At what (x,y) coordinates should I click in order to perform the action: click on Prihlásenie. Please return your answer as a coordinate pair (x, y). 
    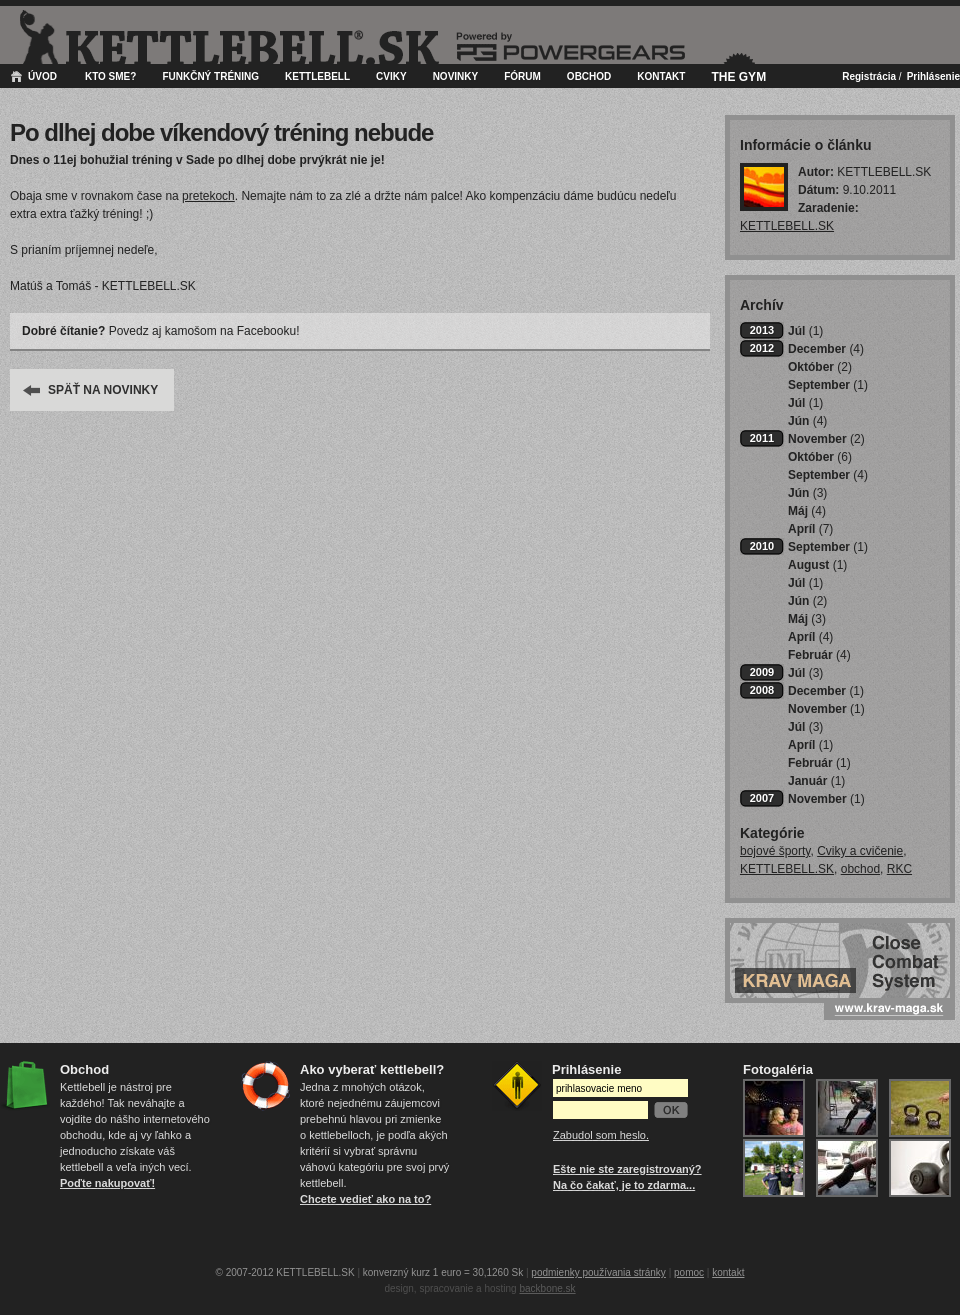
    Looking at the image, I should click on (933, 76).